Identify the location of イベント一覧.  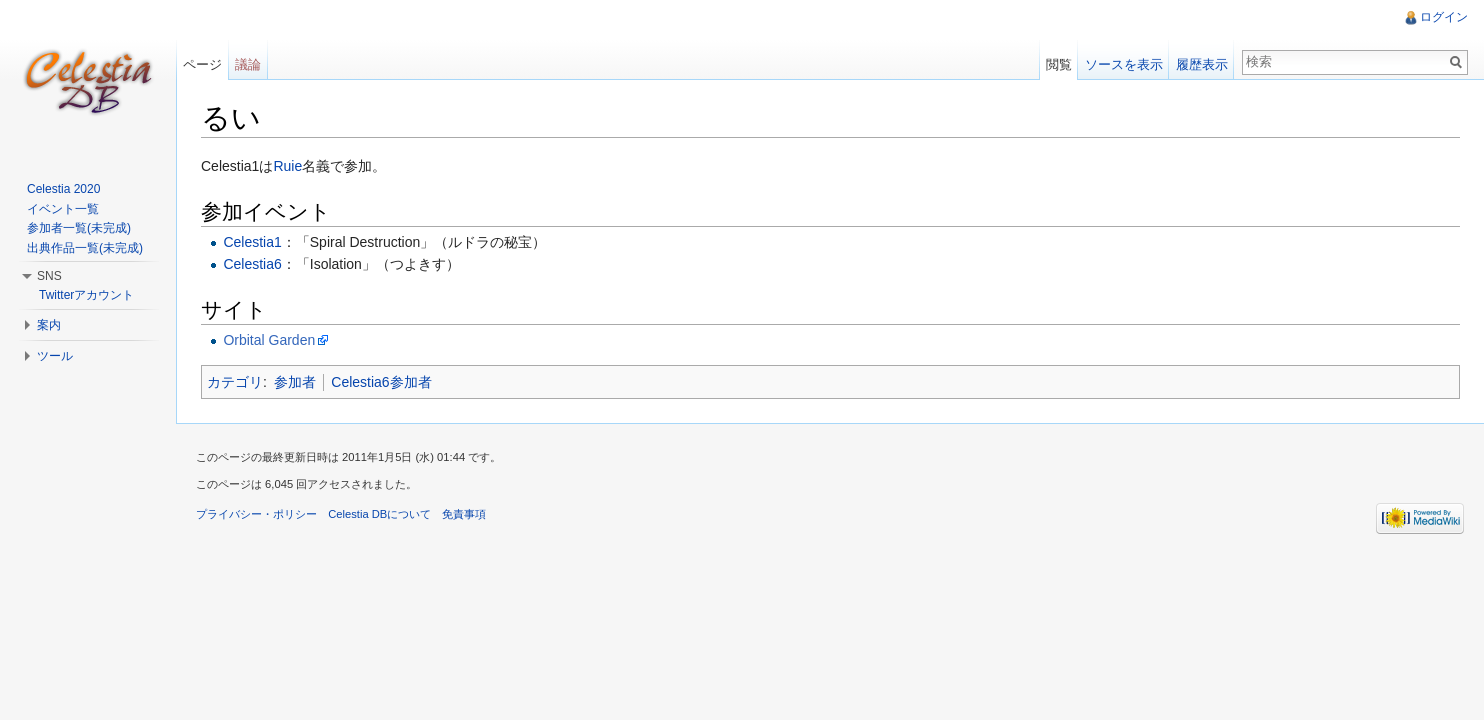
(63, 209).